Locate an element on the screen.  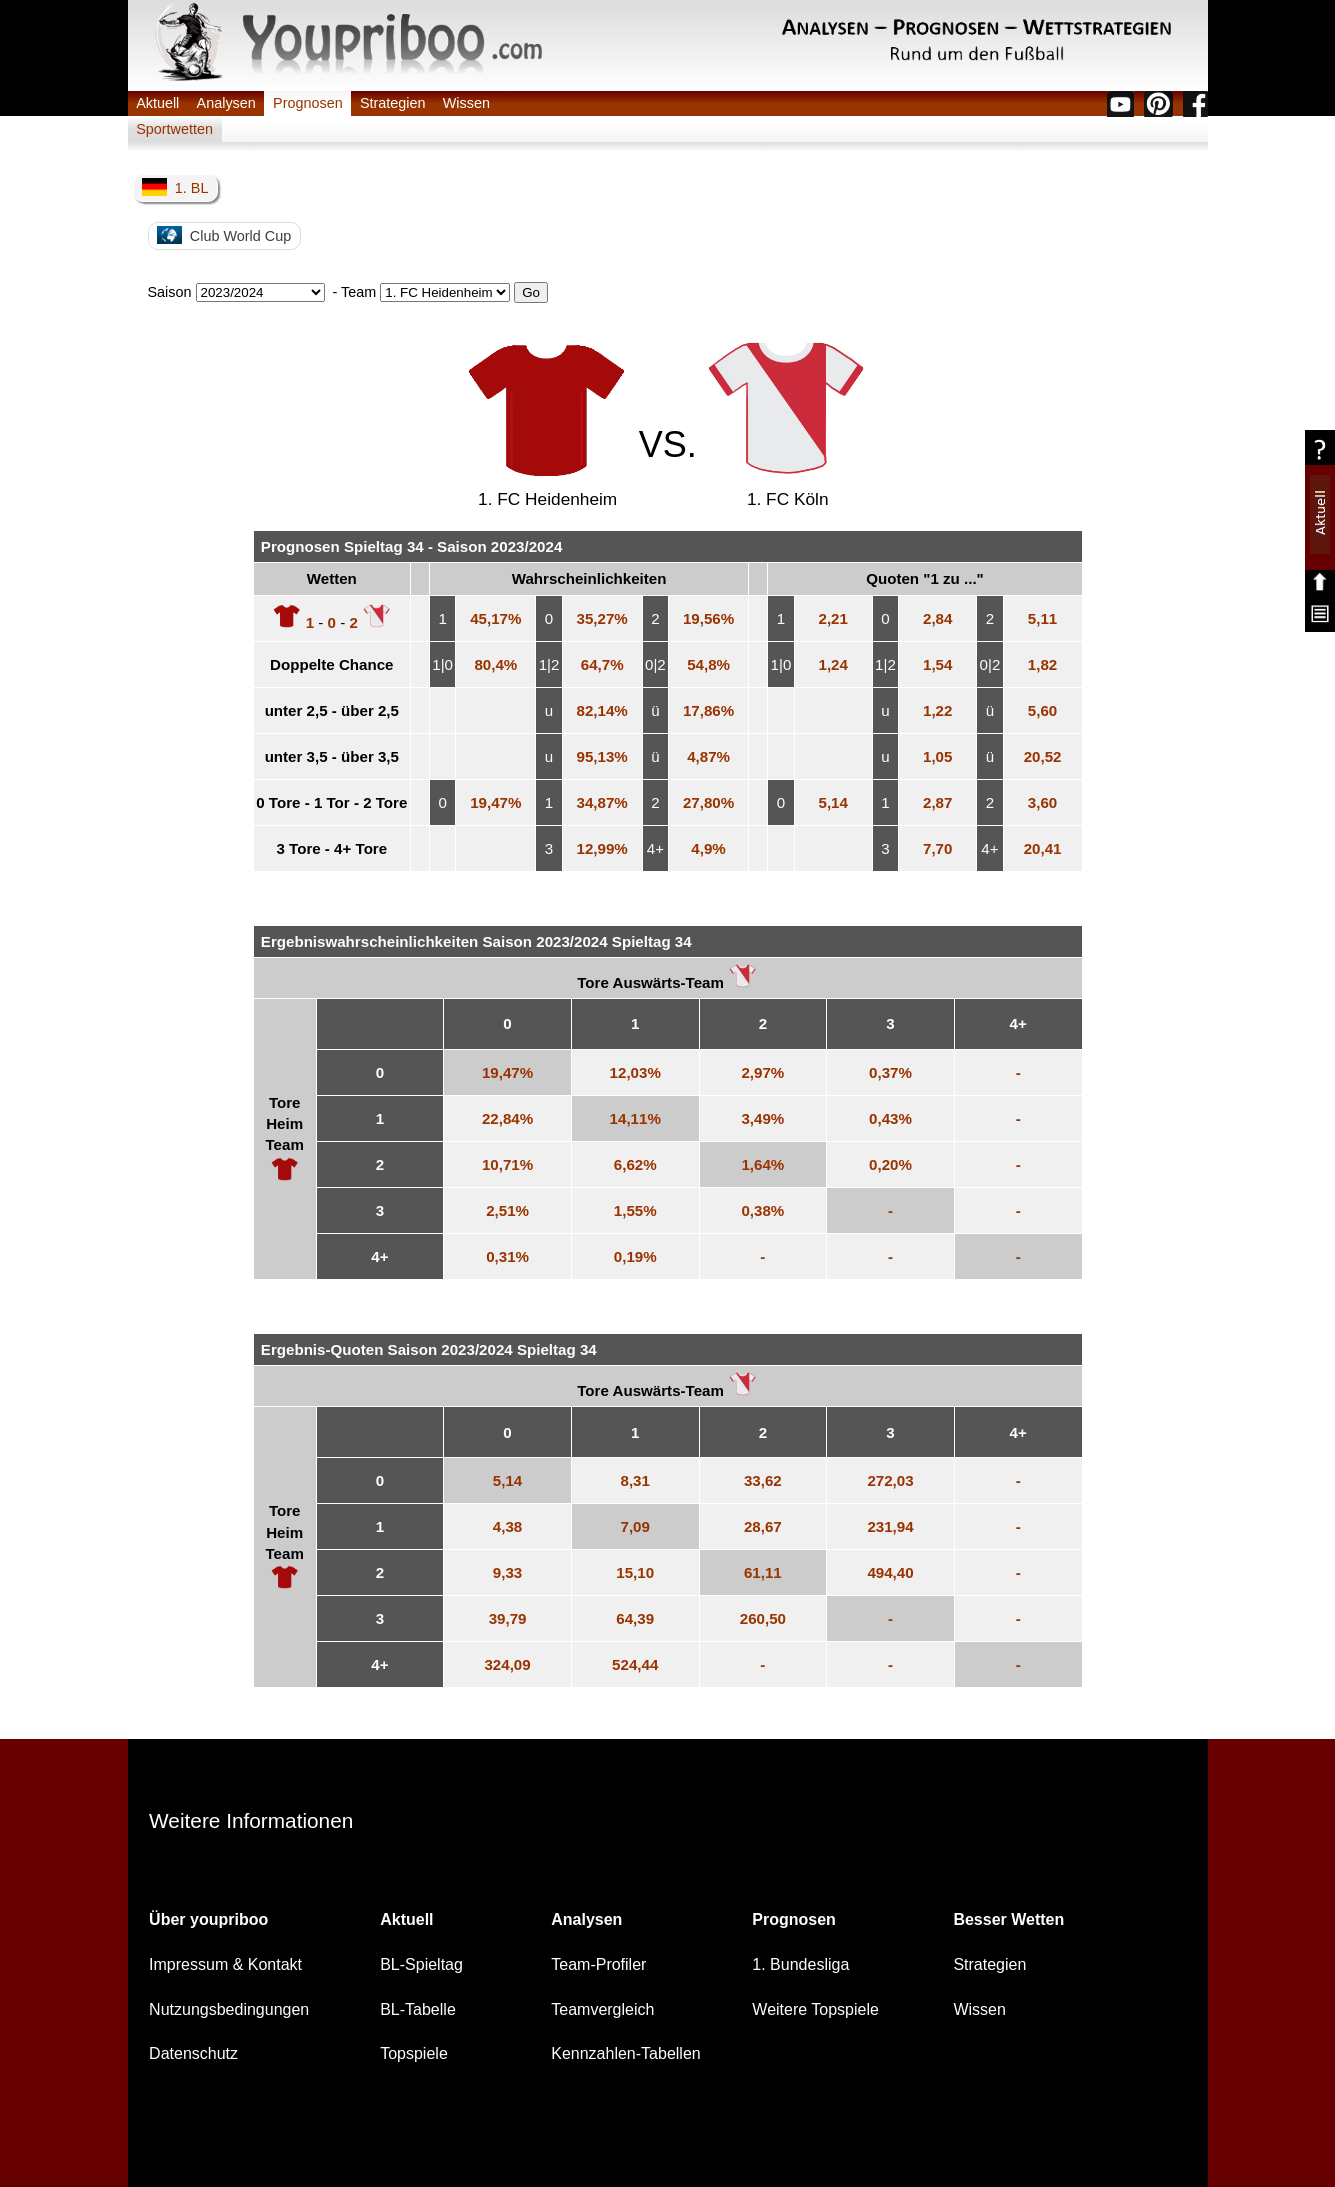
Club World Cup is located at coordinates (224, 235).